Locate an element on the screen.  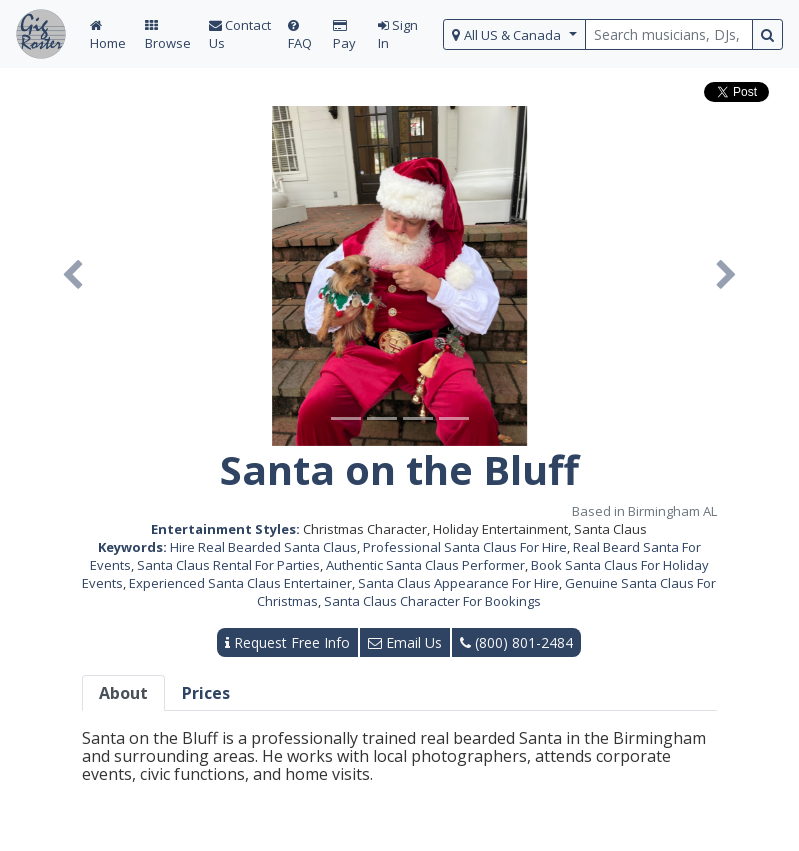
About [tab] is located at coordinates (123, 693).